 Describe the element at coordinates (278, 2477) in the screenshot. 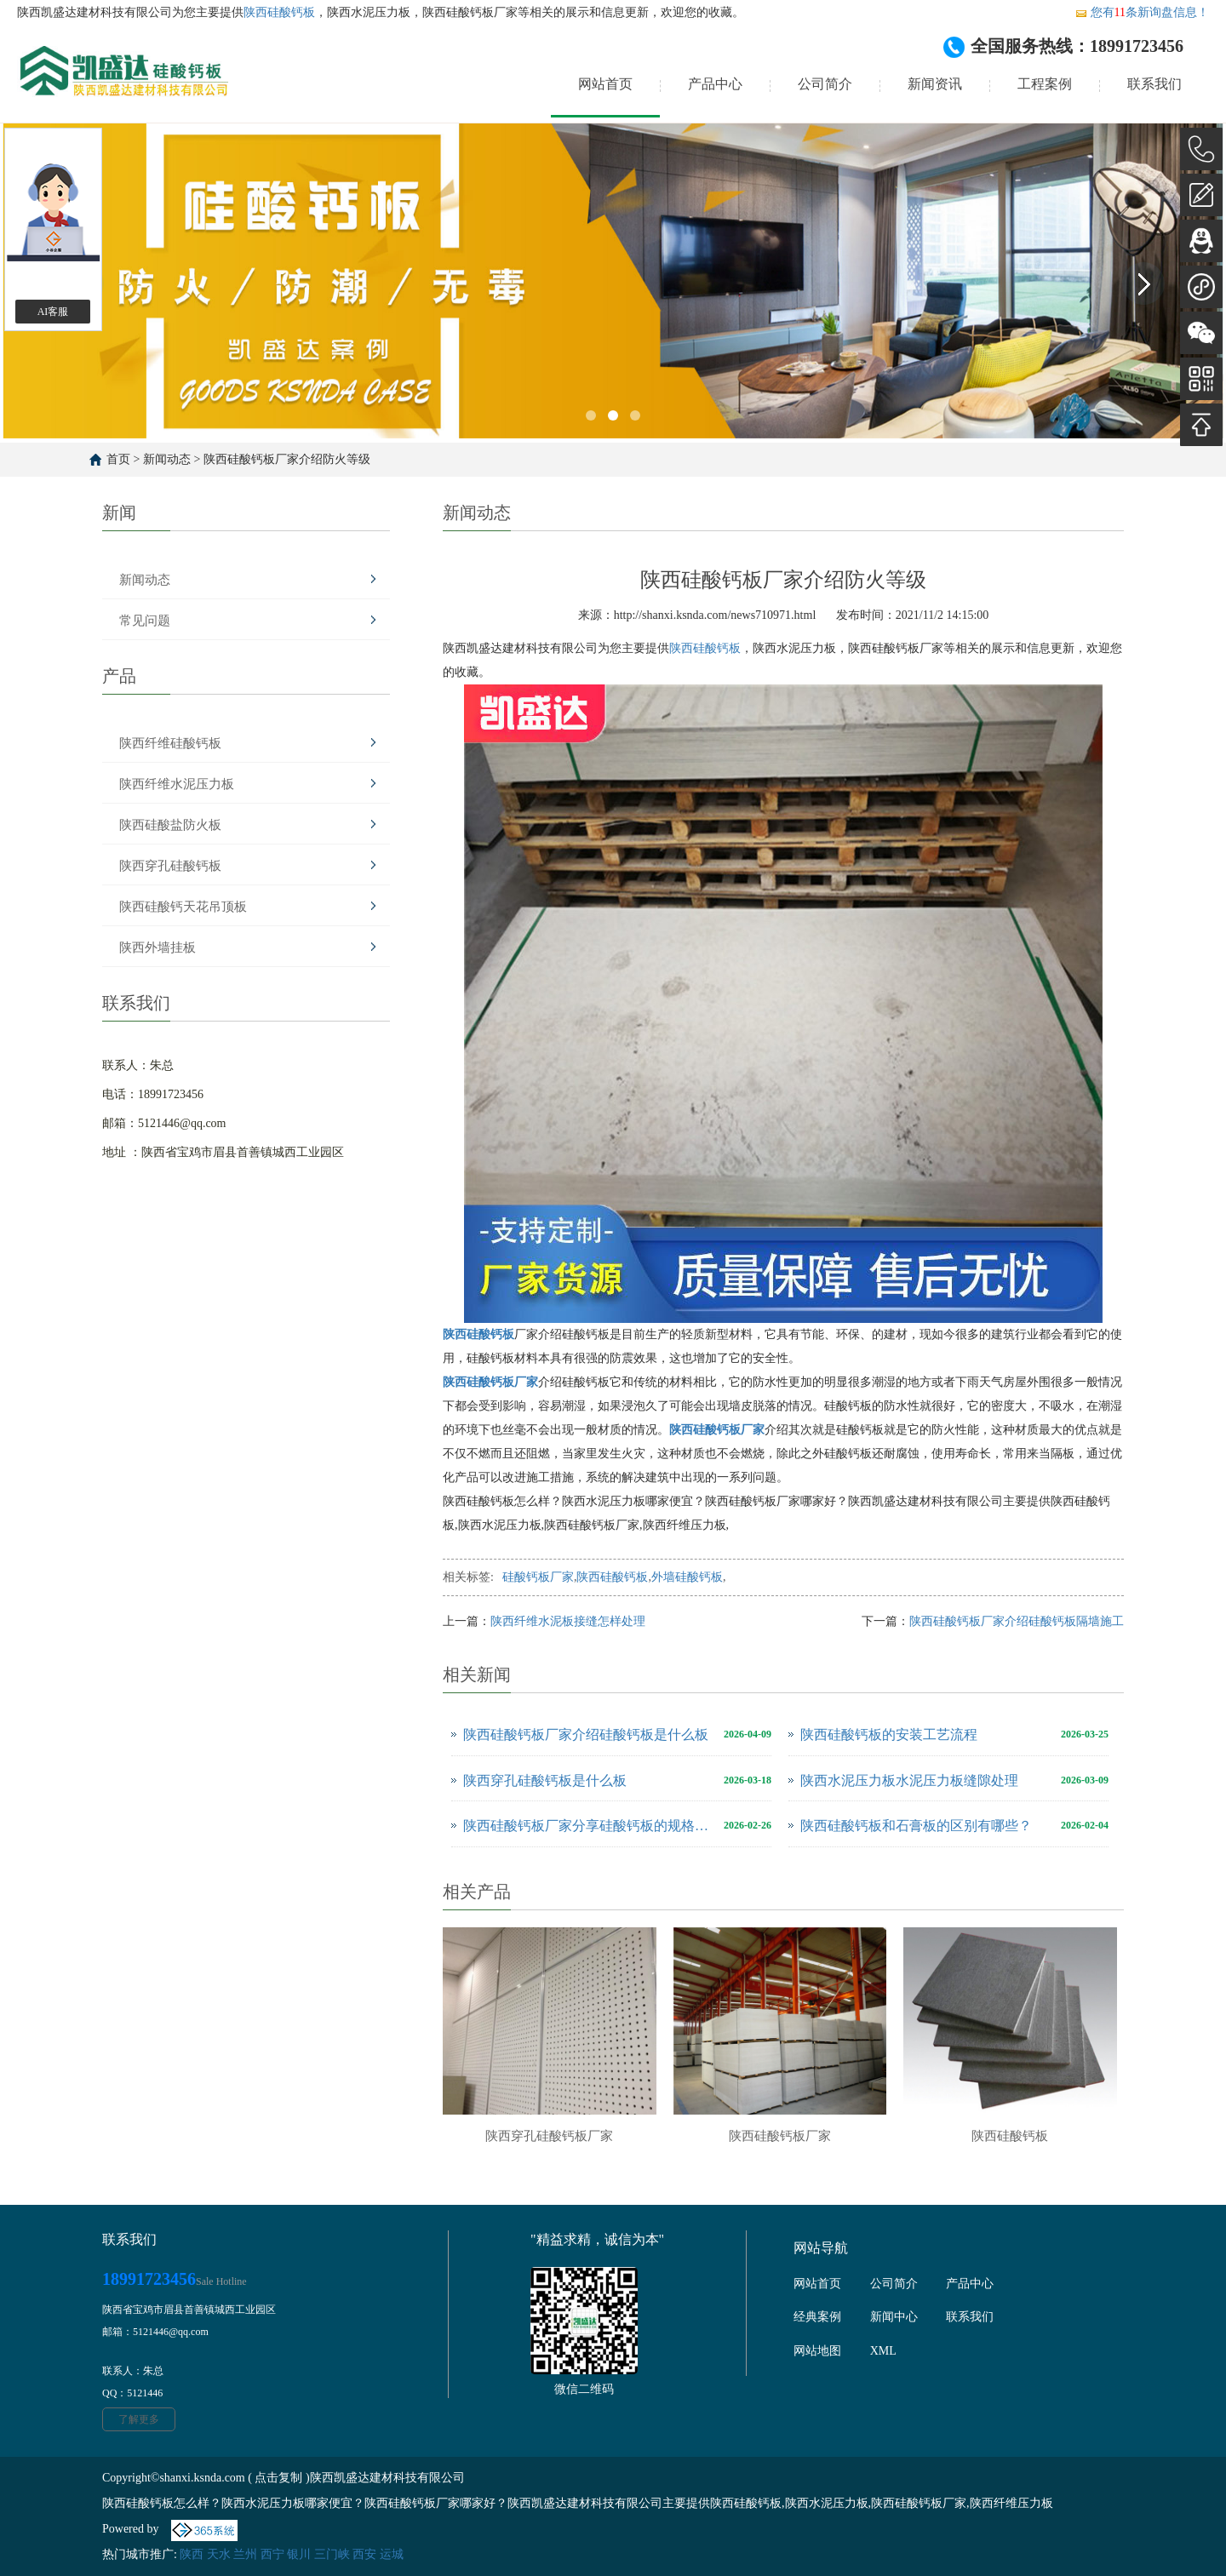

I see `点击复制` at that location.